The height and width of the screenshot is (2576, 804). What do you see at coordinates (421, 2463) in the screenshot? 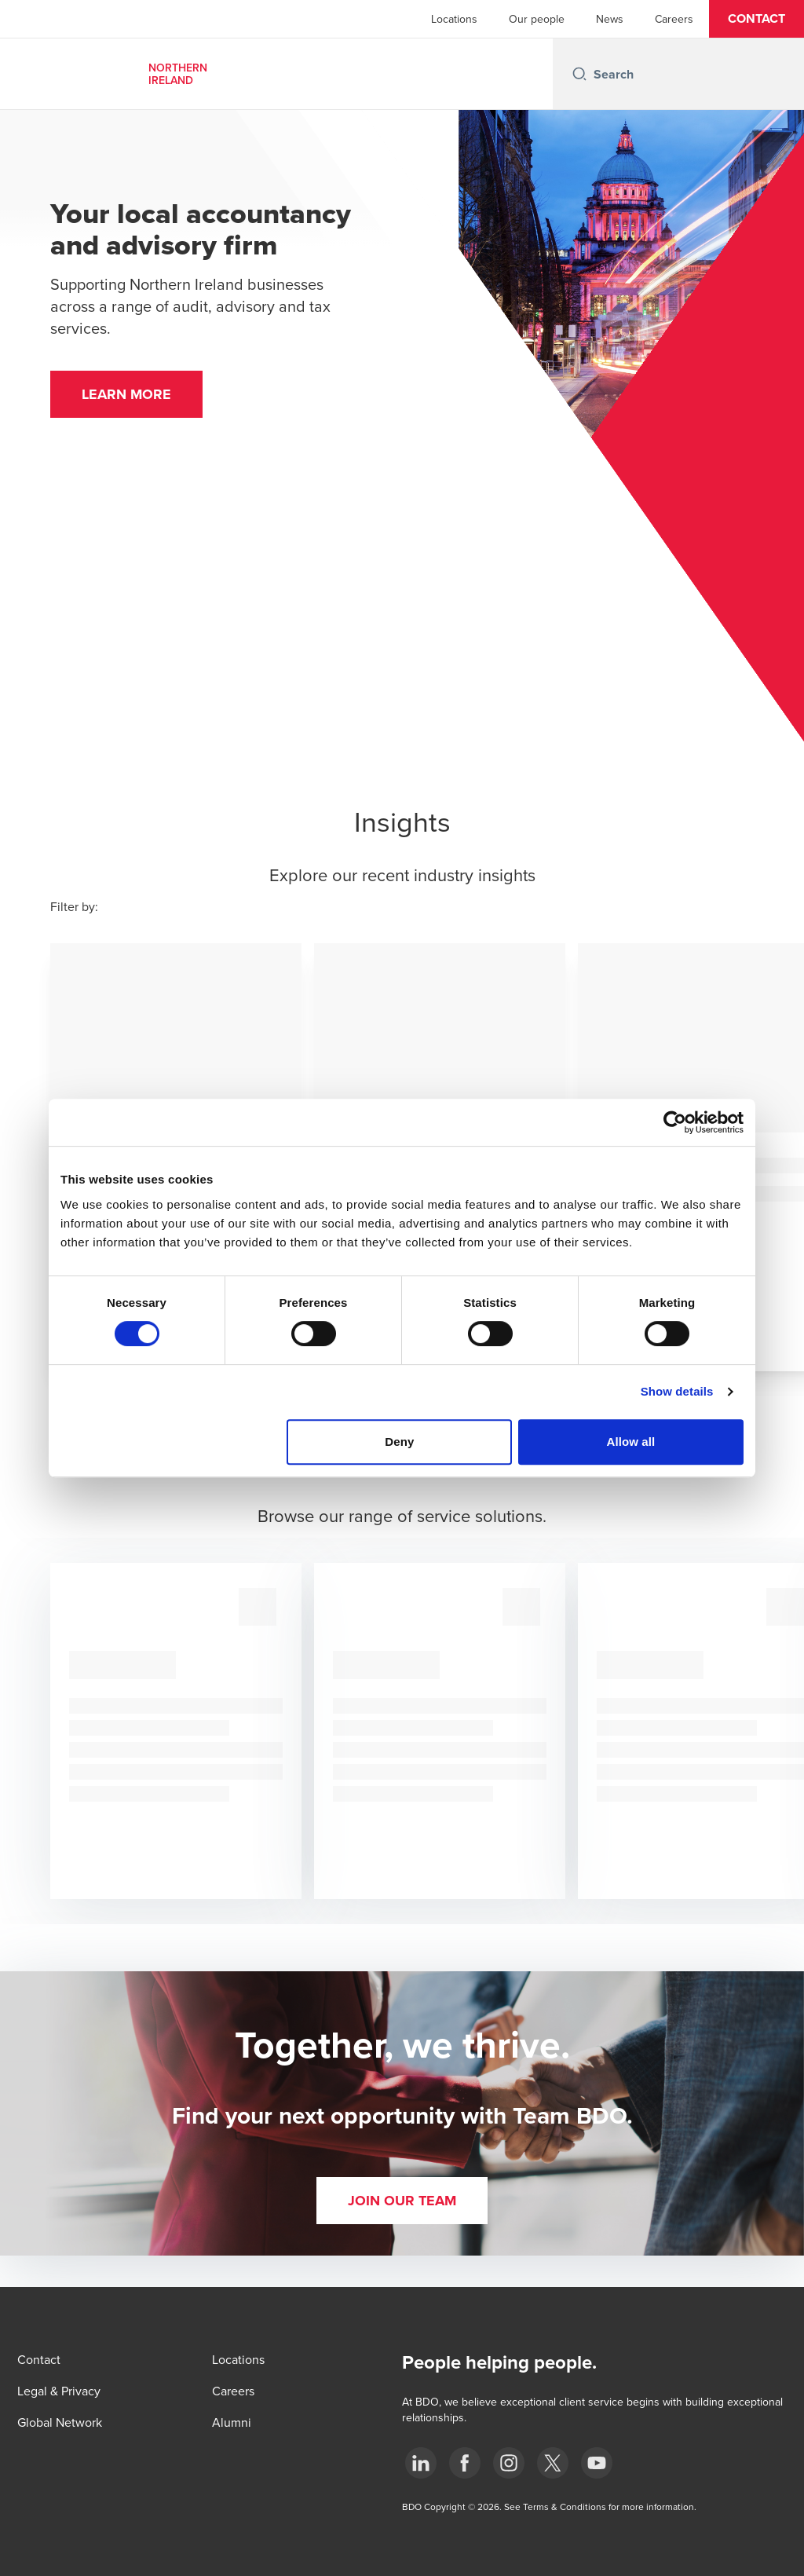
I see `[LinkedIn]` at bounding box center [421, 2463].